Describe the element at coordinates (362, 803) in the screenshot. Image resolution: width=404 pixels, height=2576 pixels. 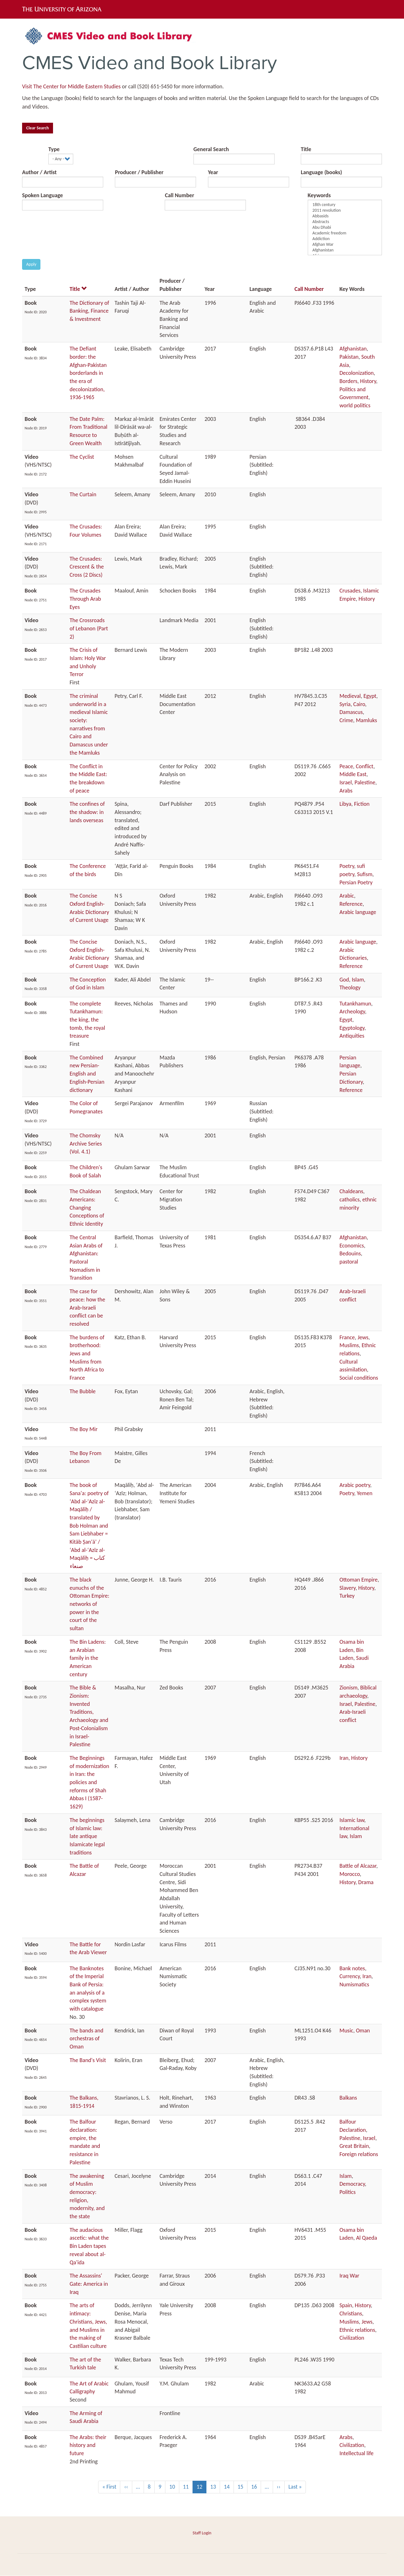
I see `Fiction` at that location.